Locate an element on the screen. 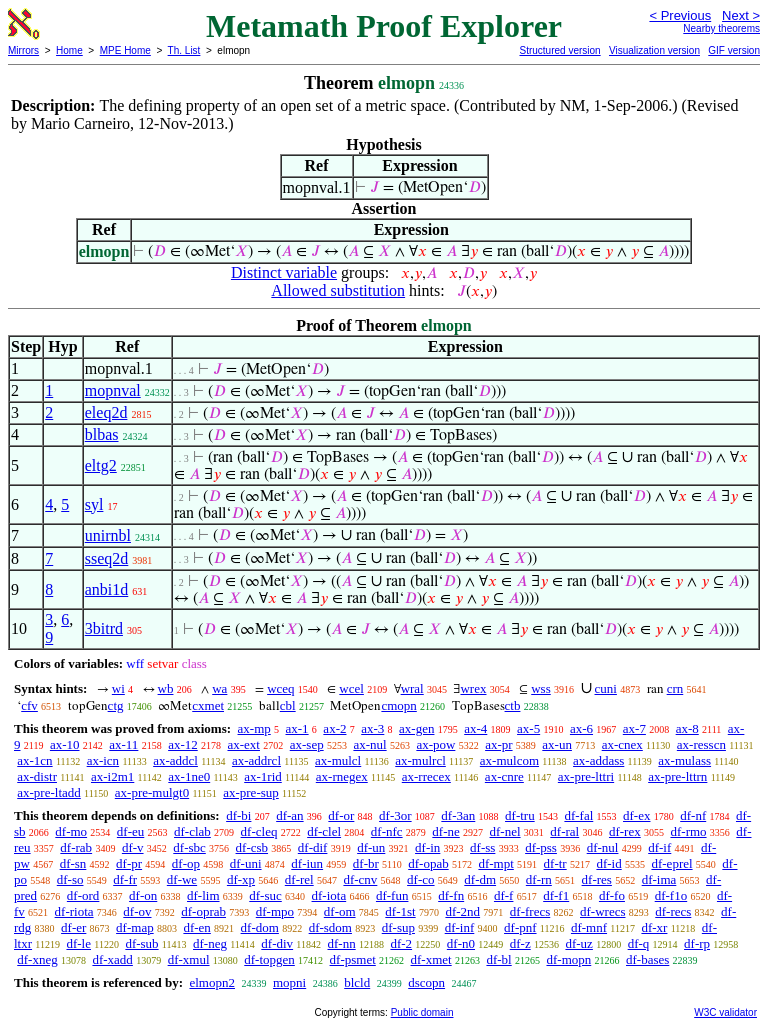 The width and height of the screenshot is (768, 1029). df-mopn is located at coordinates (568, 959).